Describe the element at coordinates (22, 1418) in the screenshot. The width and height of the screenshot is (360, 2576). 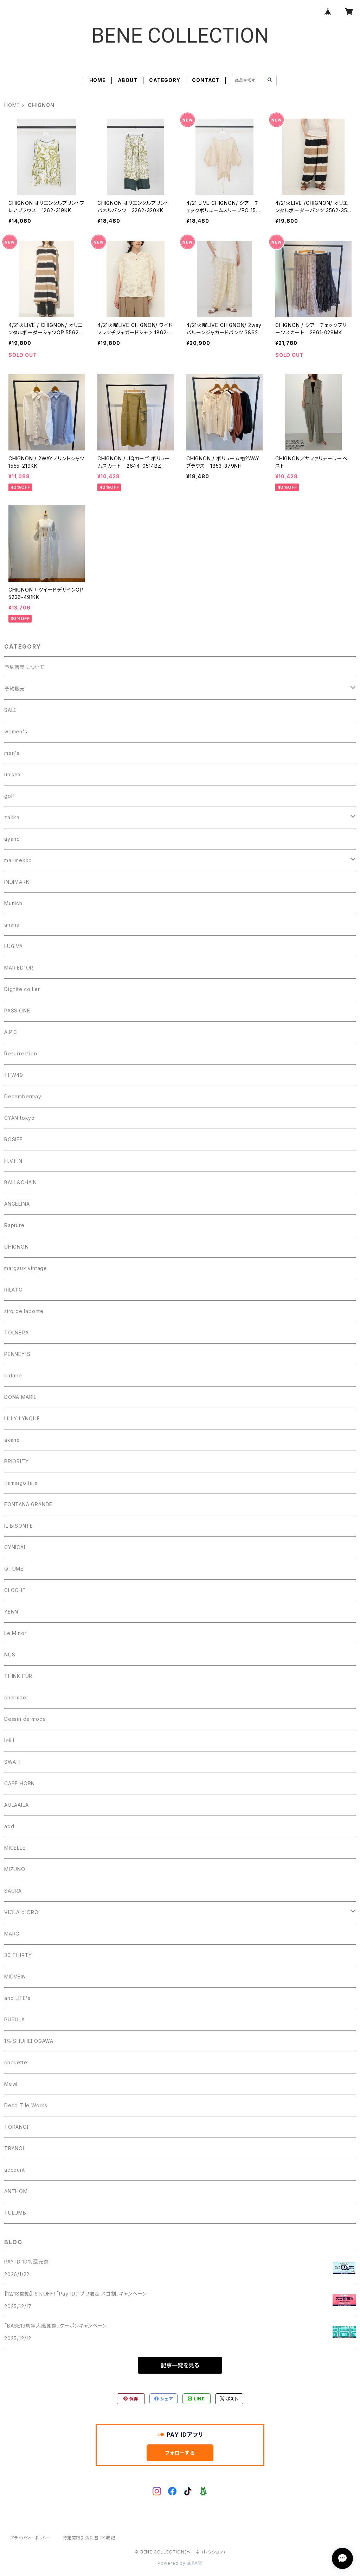
I see `LILLY LYNQUE` at that location.